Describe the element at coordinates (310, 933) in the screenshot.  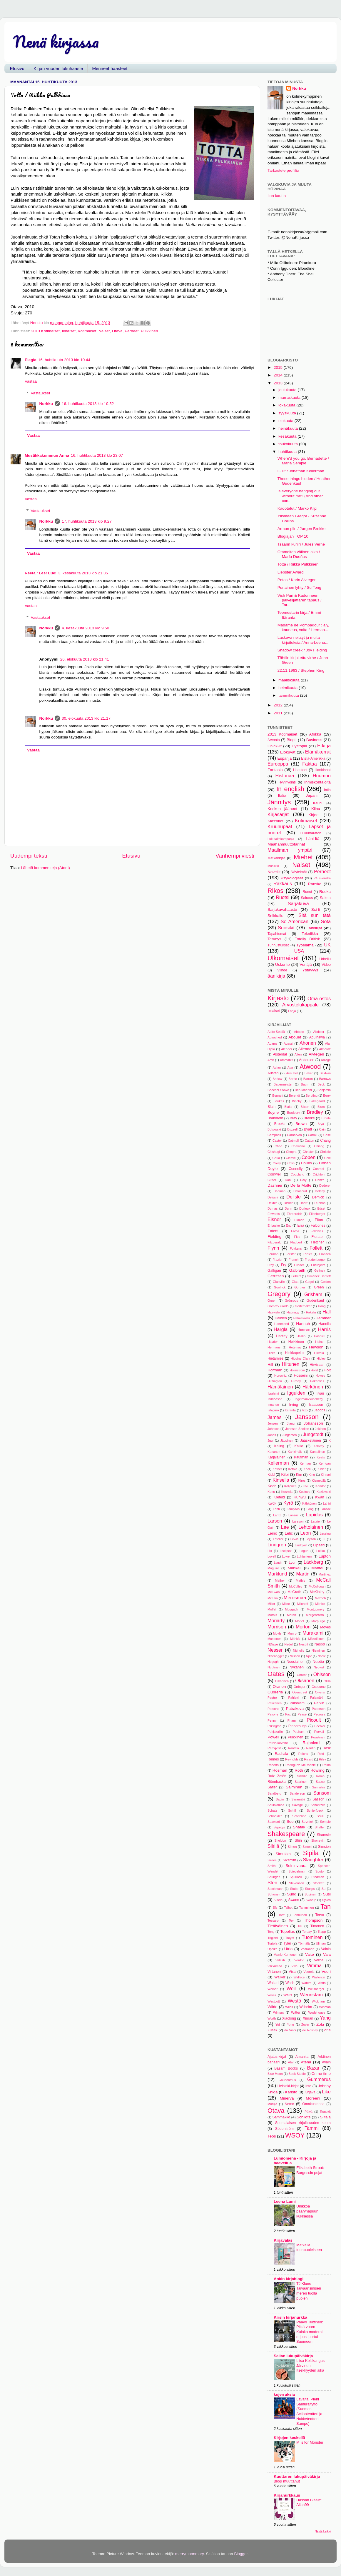
I see `Tekniikka` at that location.